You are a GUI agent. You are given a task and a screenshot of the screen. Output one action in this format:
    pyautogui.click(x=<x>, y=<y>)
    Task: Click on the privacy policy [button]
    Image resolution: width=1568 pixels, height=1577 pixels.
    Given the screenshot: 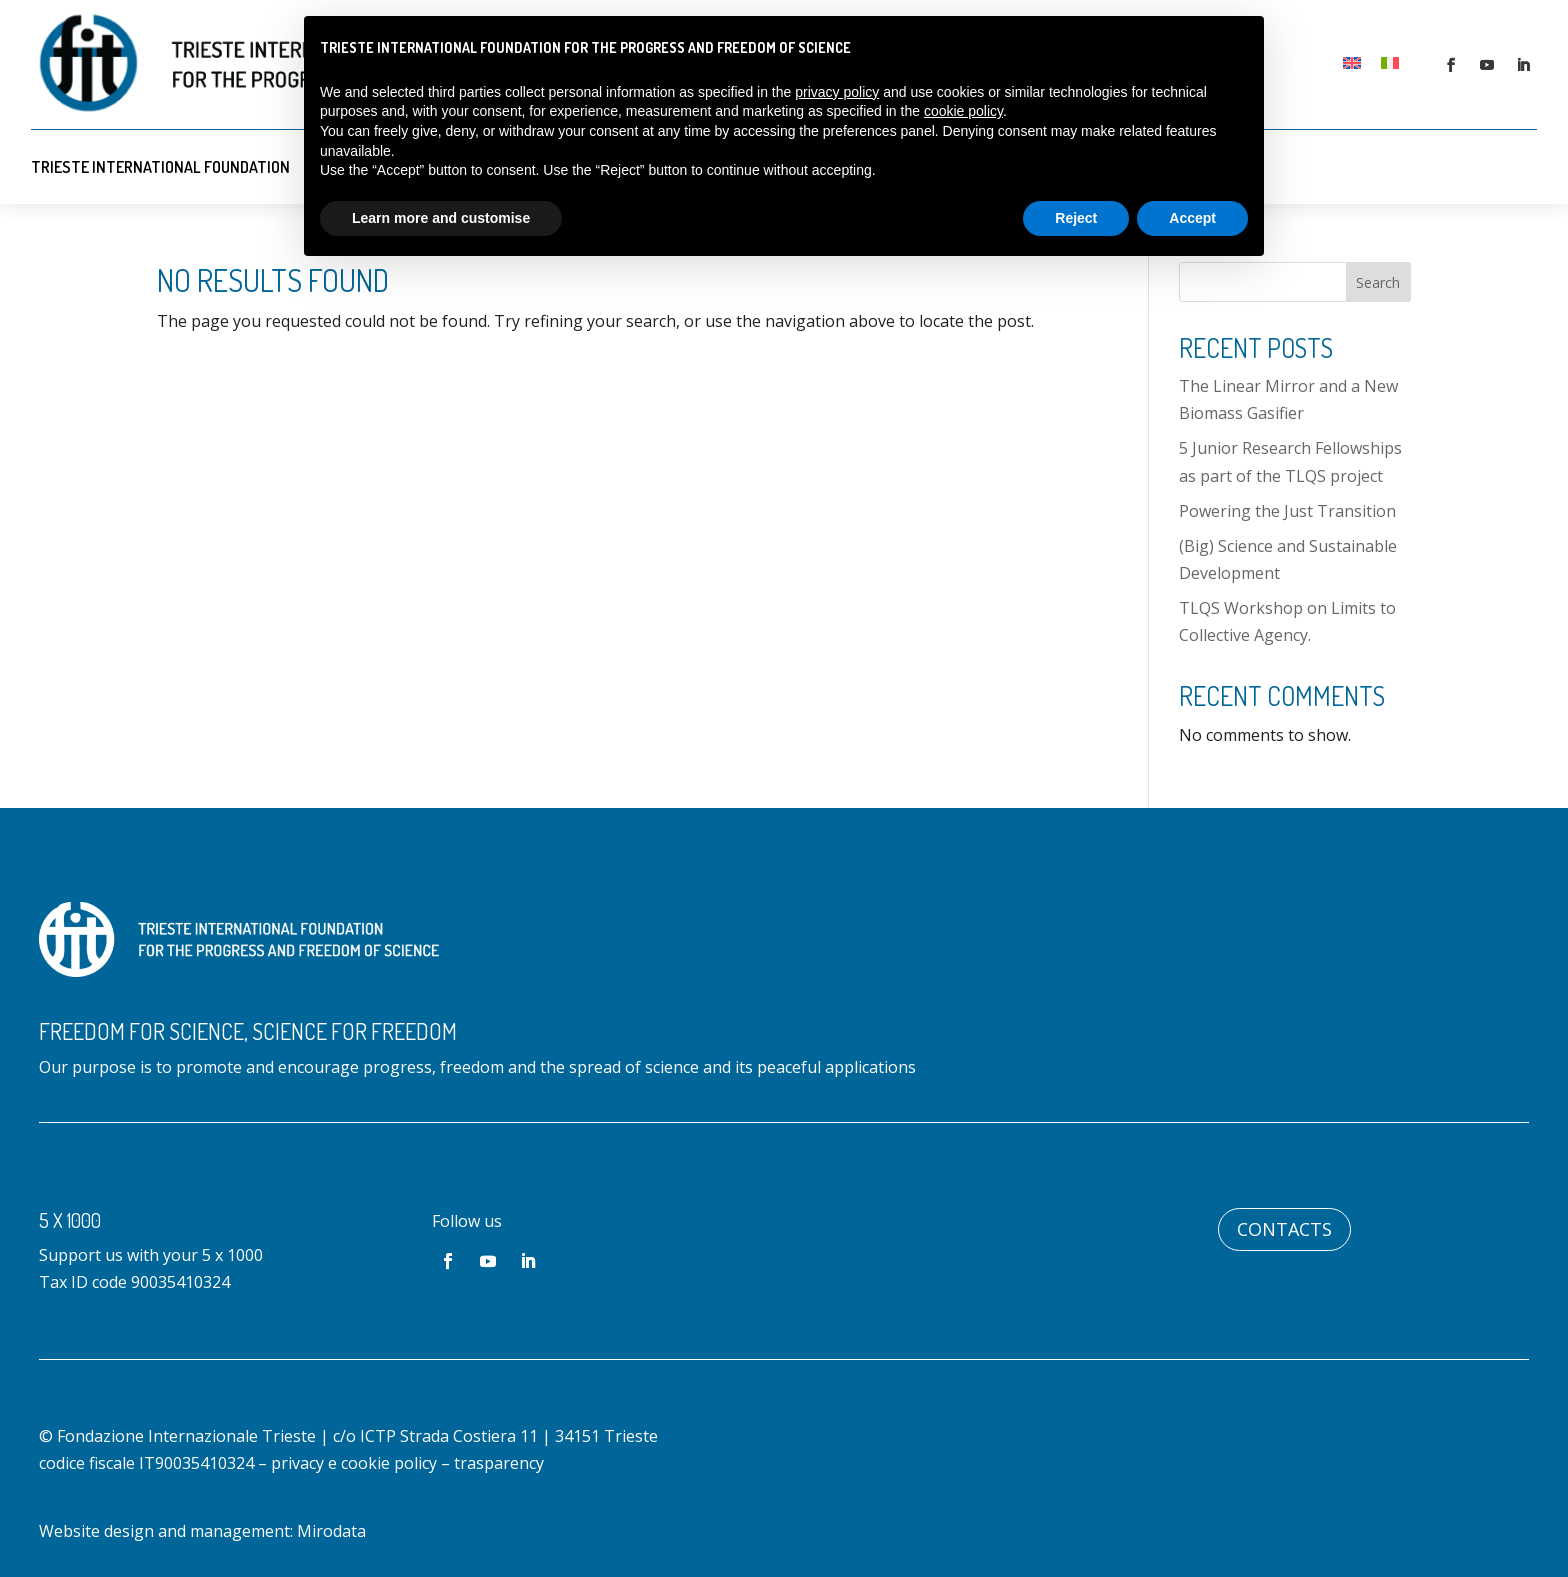 What is the action you would take?
    pyautogui.click(x=837, y=92)
    